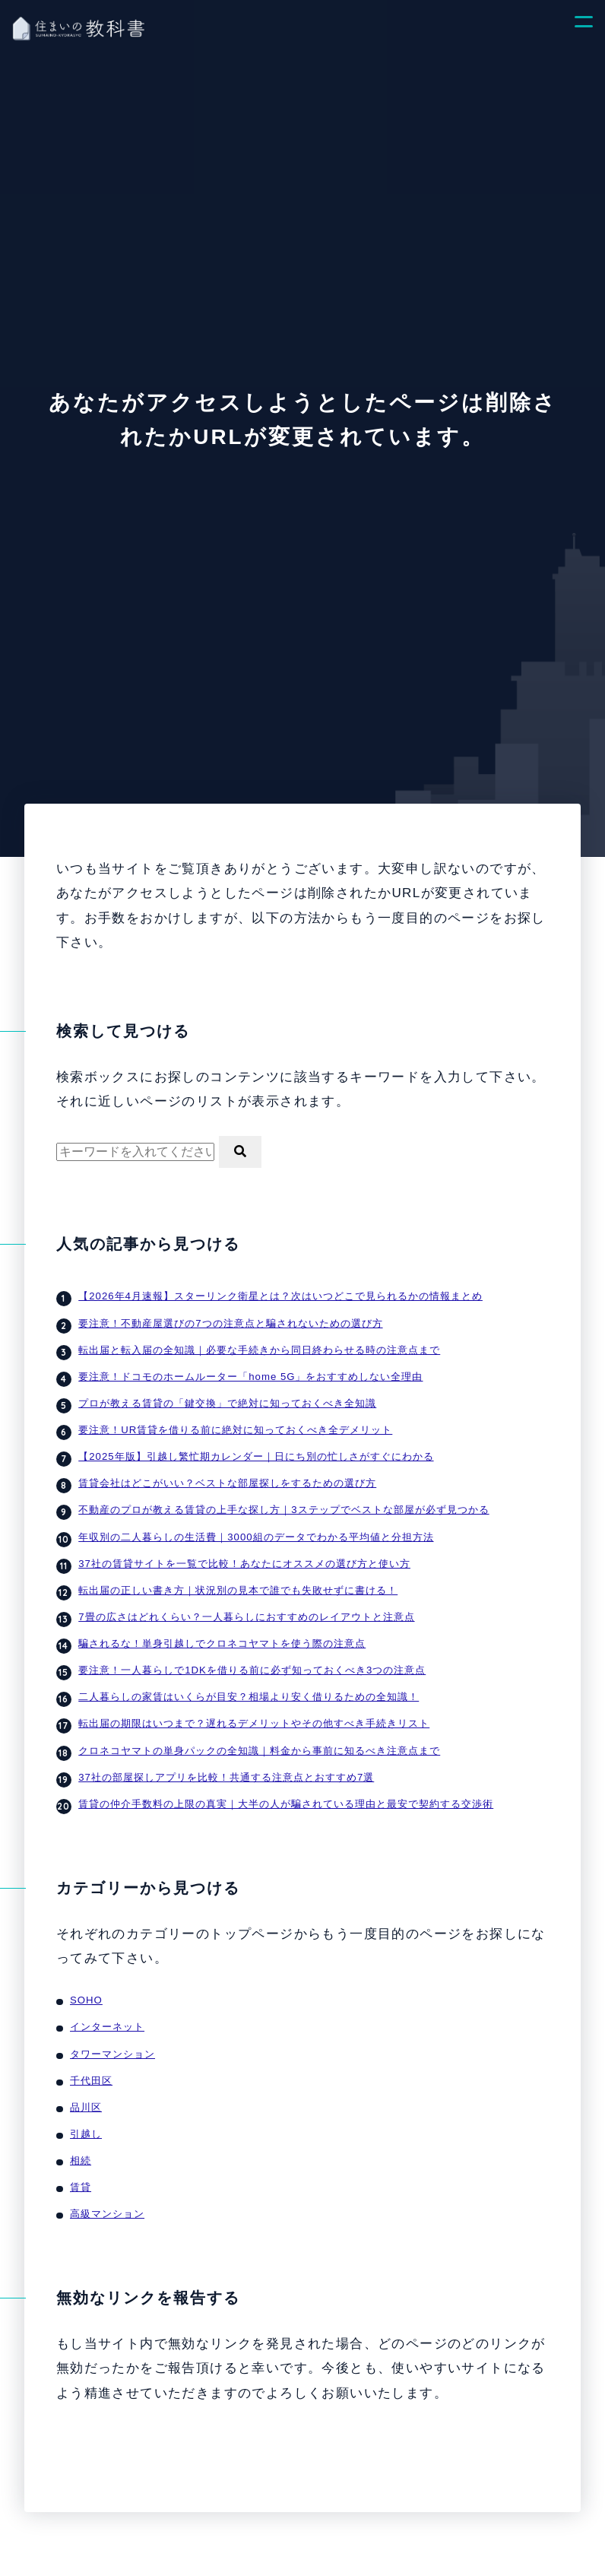  Describe the element at coordinates (107, 2189) in the screenshot. I see `高級マンション` at that location.